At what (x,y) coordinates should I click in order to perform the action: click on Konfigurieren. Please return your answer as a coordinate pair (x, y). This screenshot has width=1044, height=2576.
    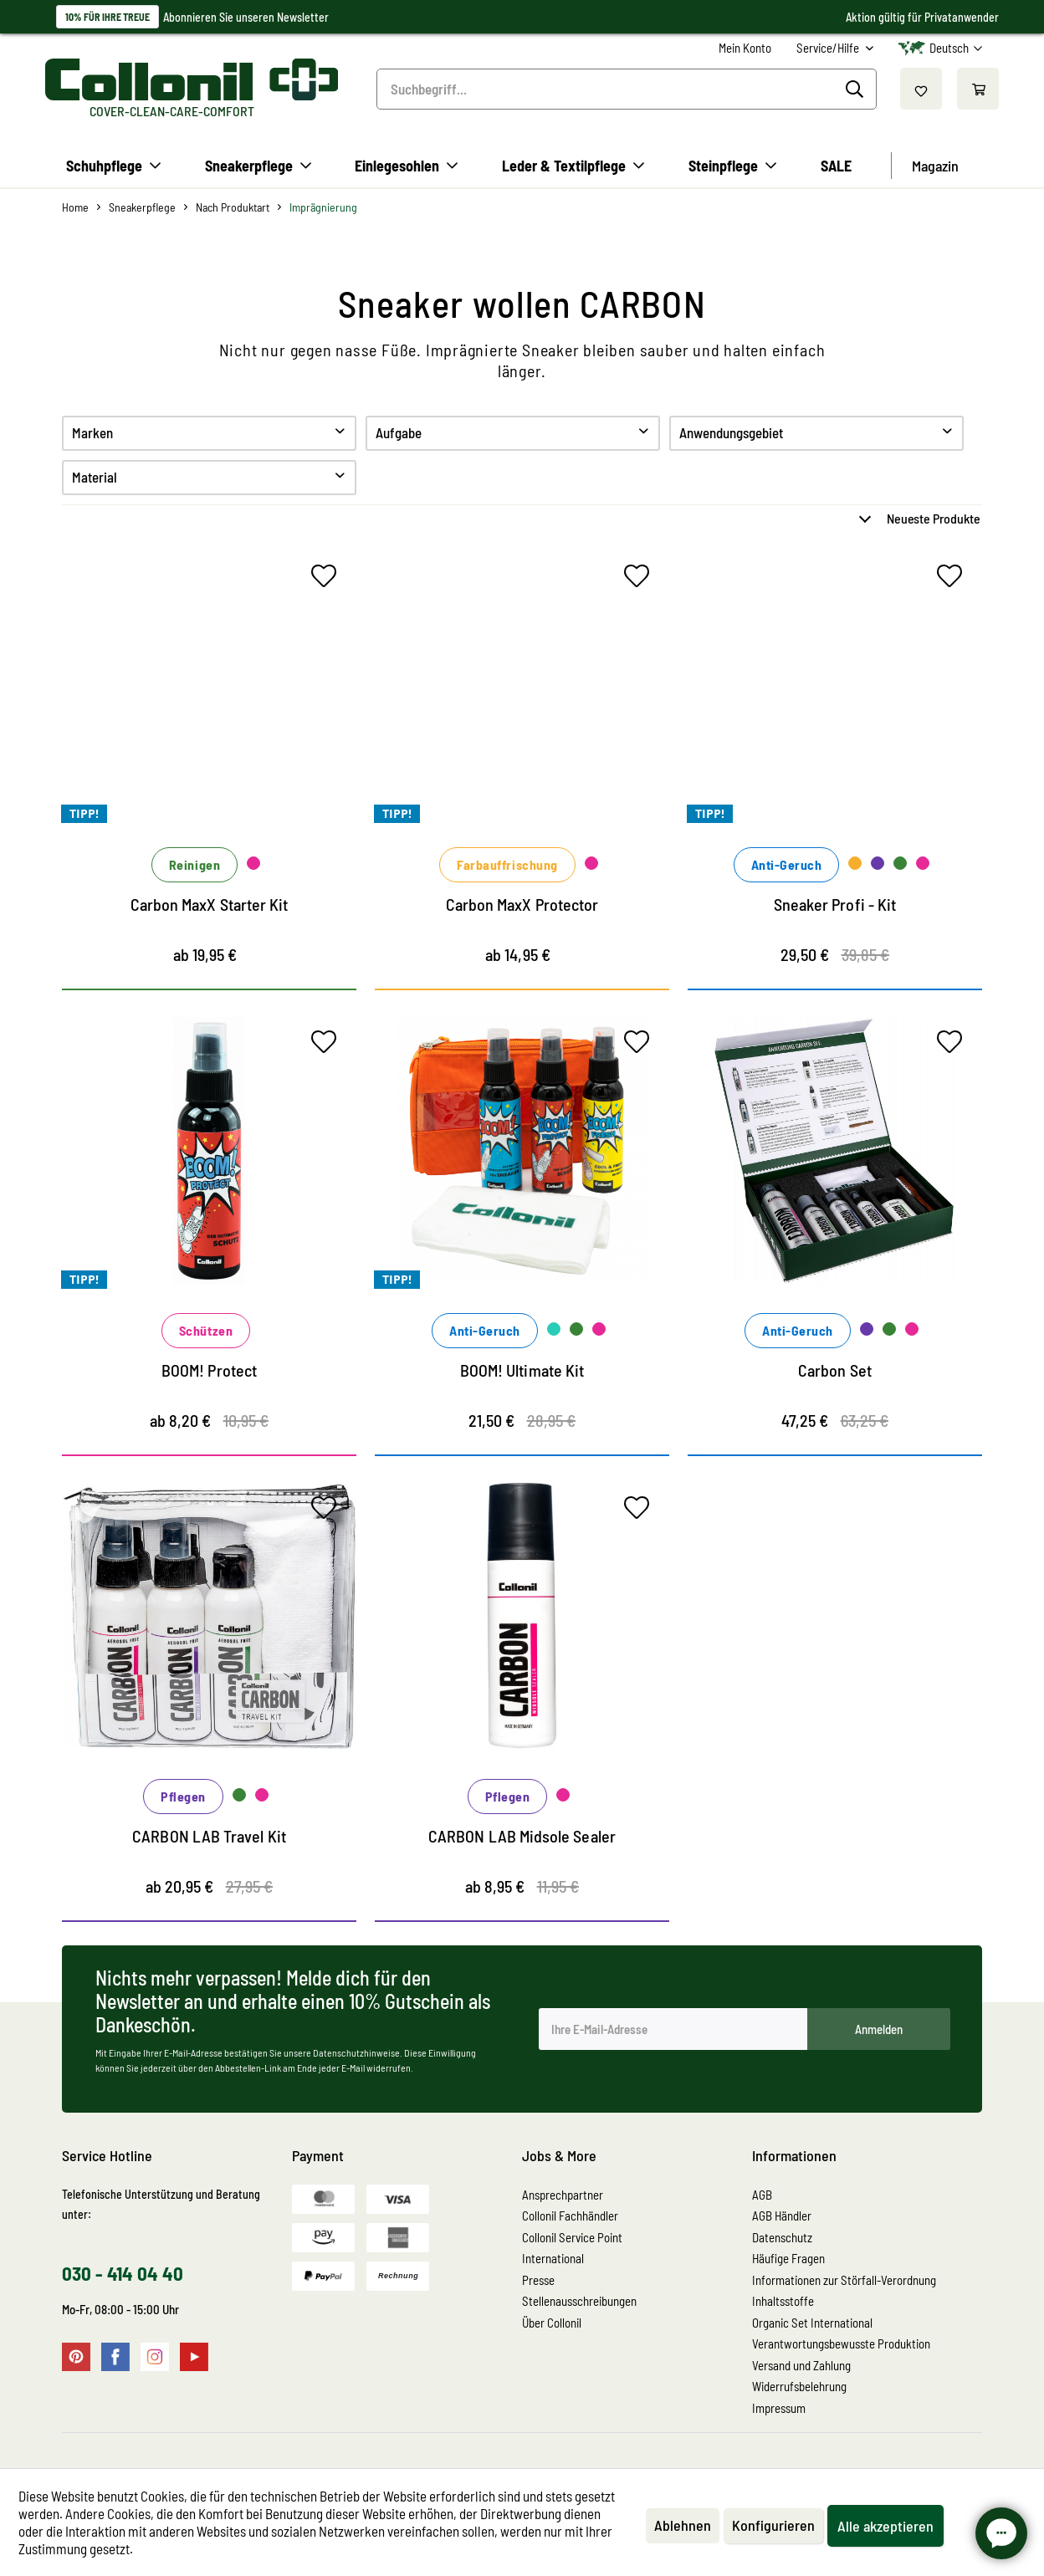
    Looking at the image, I should click on (773, 2525).